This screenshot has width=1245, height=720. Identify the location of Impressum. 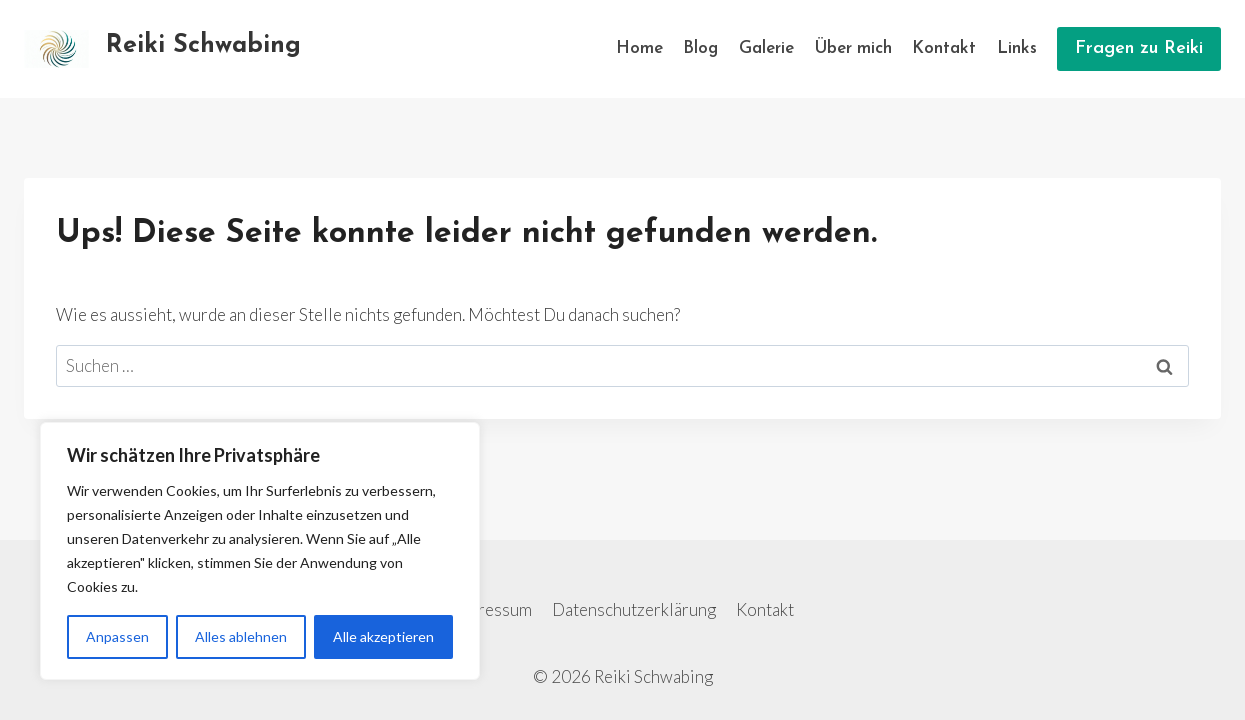
(491, 609).